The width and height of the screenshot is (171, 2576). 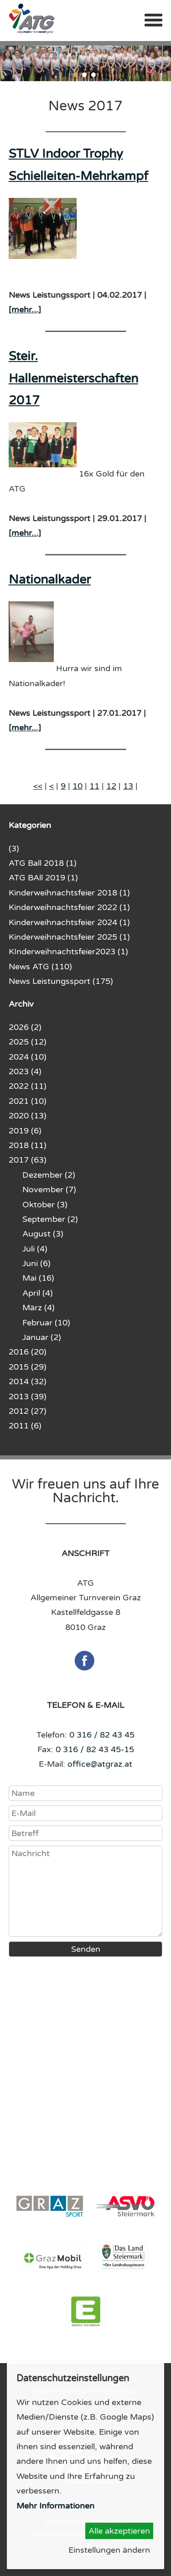 What do you see at coordinates (36, 1263) in the screenshot?
I see `Juni (6)` at bounding box center [36, 1263].